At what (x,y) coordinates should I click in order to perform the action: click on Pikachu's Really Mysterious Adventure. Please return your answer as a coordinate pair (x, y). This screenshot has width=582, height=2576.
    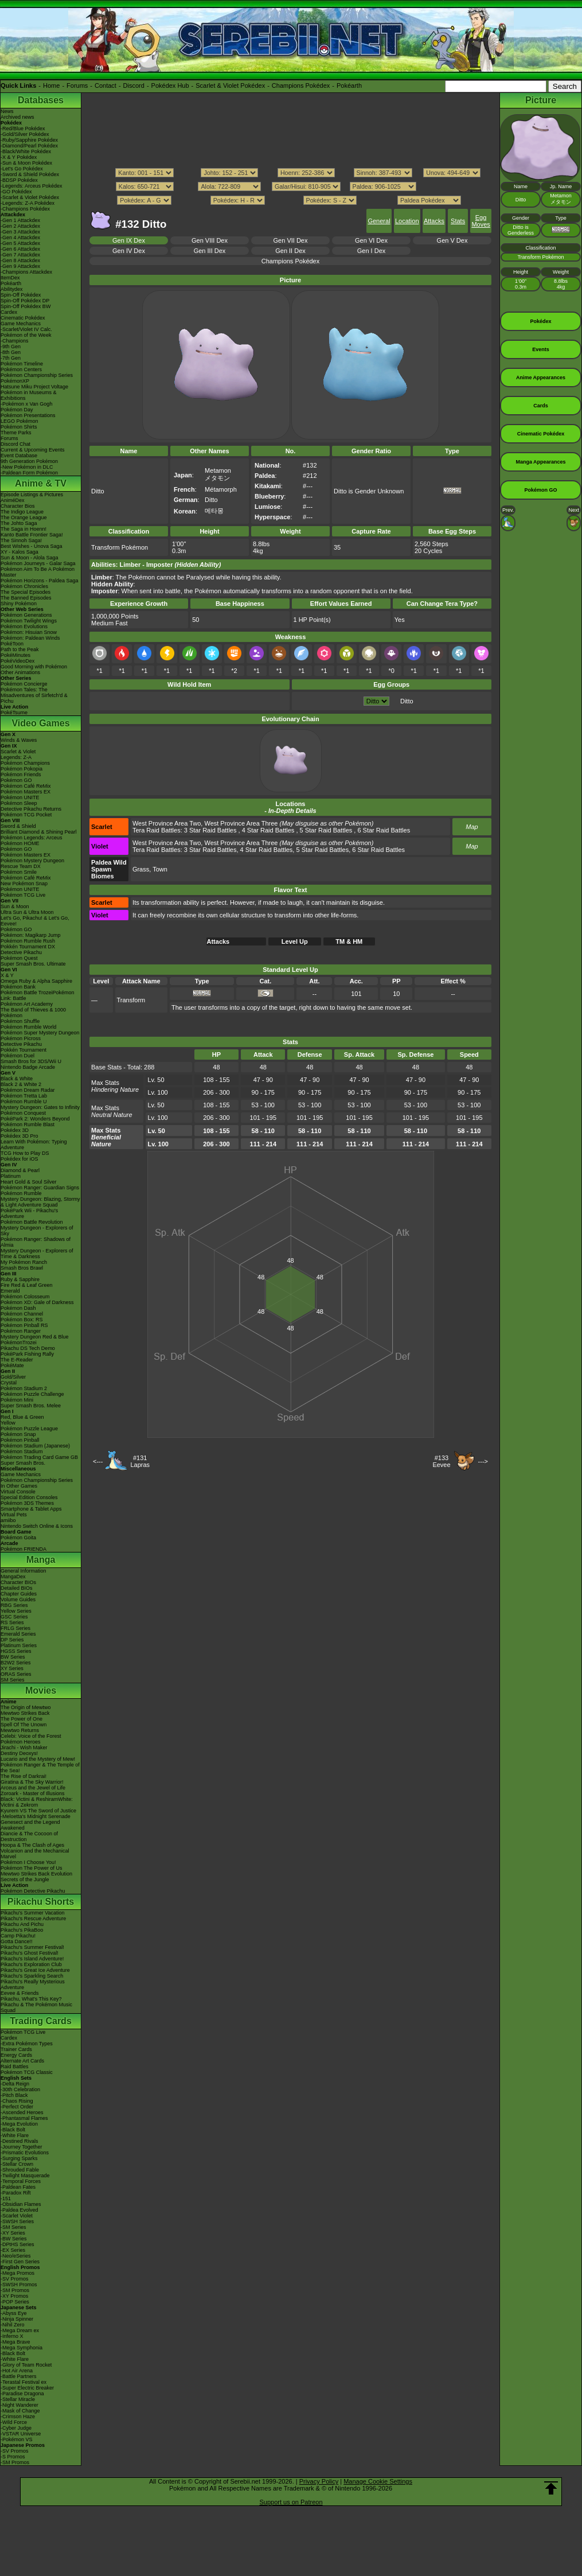
    Looking at the image, I should click on (33, 1984).